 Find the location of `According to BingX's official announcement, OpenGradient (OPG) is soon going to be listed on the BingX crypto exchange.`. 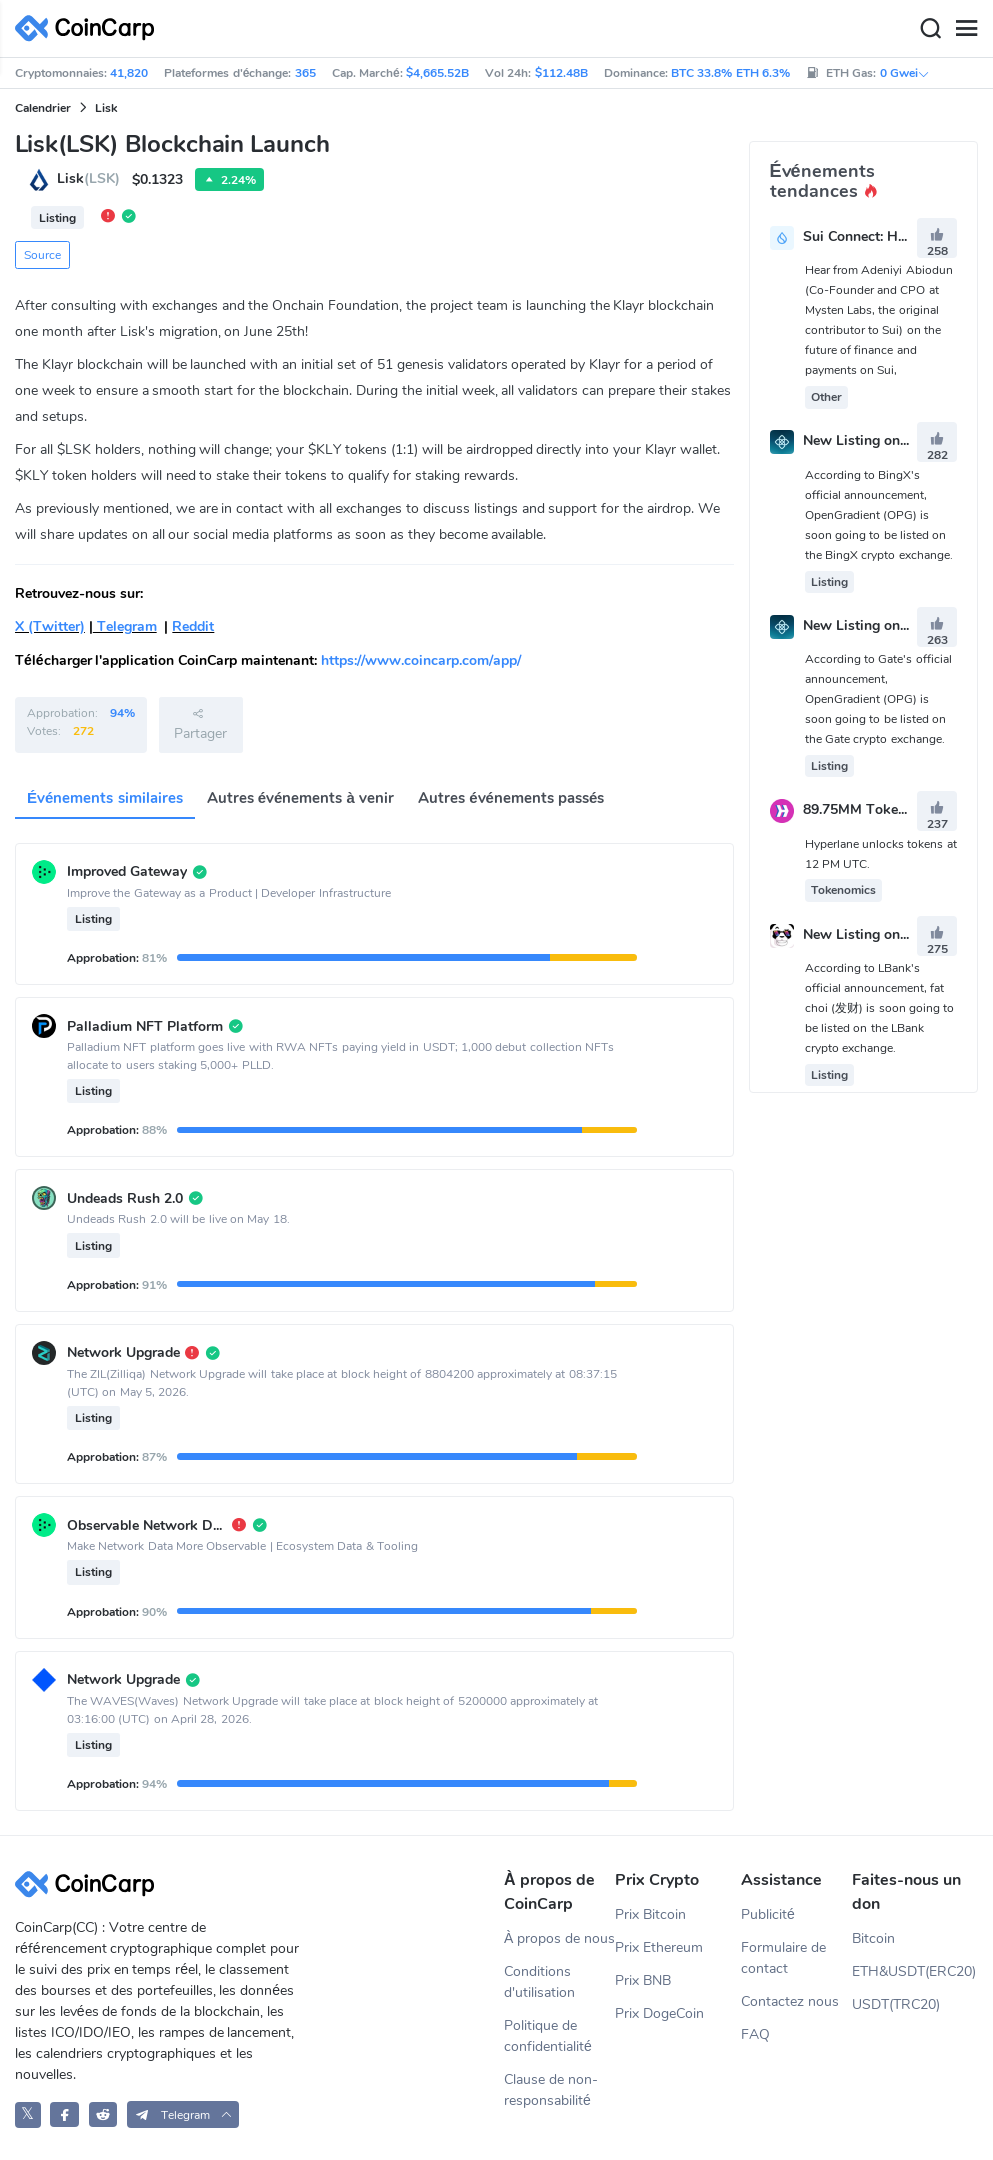

According to BingX's official announcement, OpenGradient (OPG) is soon going to be listed on the BingX crypto exchange. is located at coordinates (879, 515).